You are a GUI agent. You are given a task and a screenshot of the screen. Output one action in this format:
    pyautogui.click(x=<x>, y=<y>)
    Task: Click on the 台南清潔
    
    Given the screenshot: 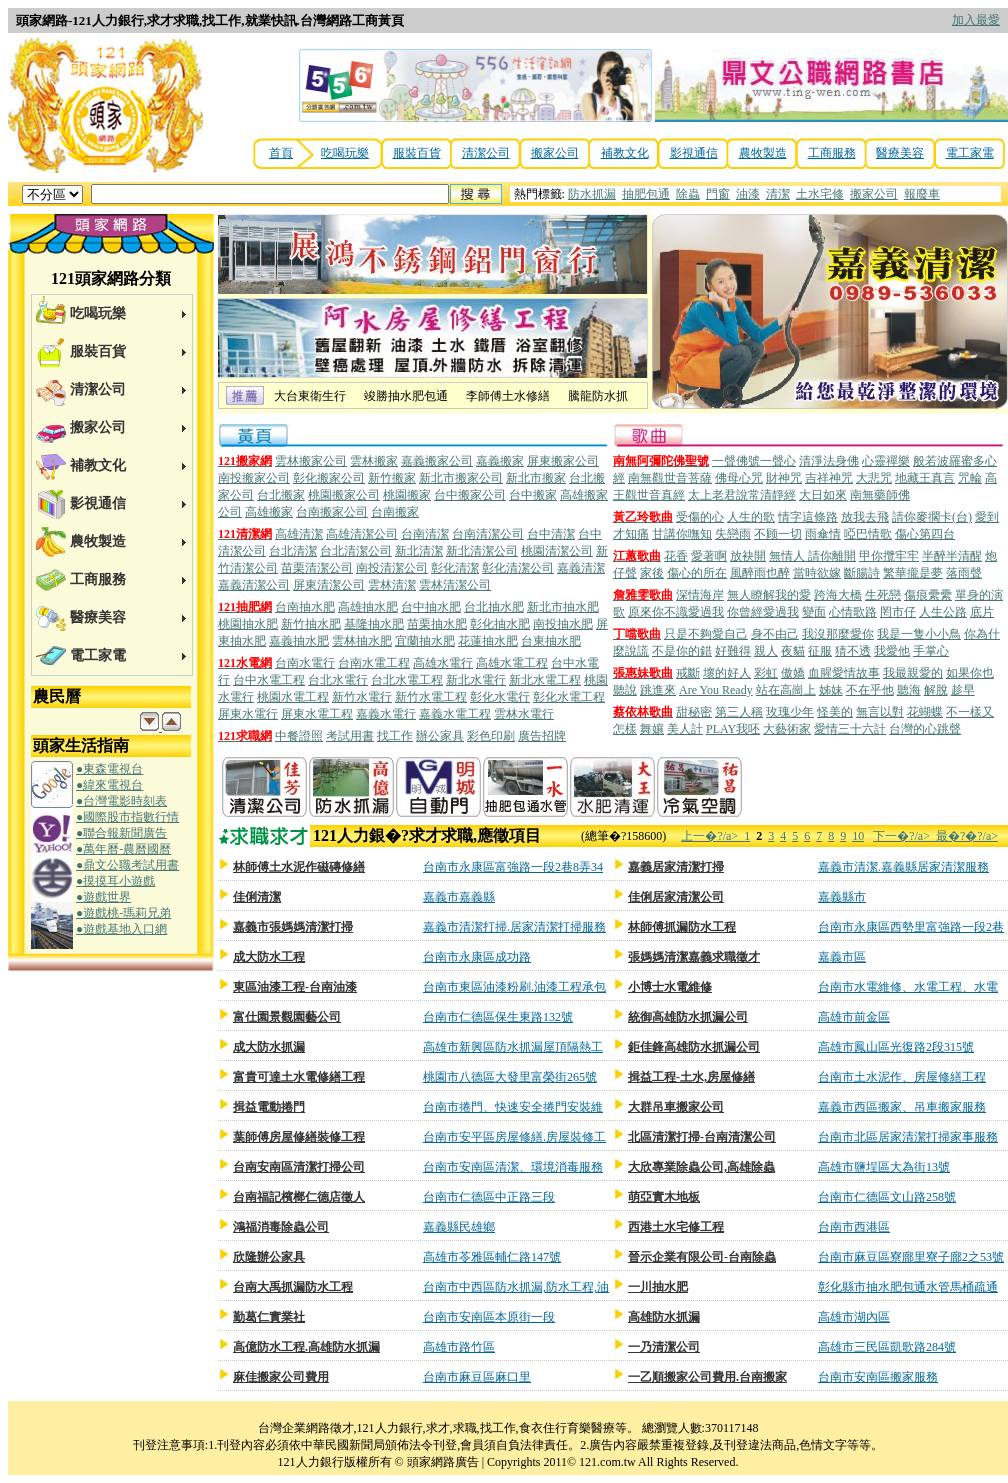 What is the action you would take?
    pyautogui.click(x=425, y=534)
    